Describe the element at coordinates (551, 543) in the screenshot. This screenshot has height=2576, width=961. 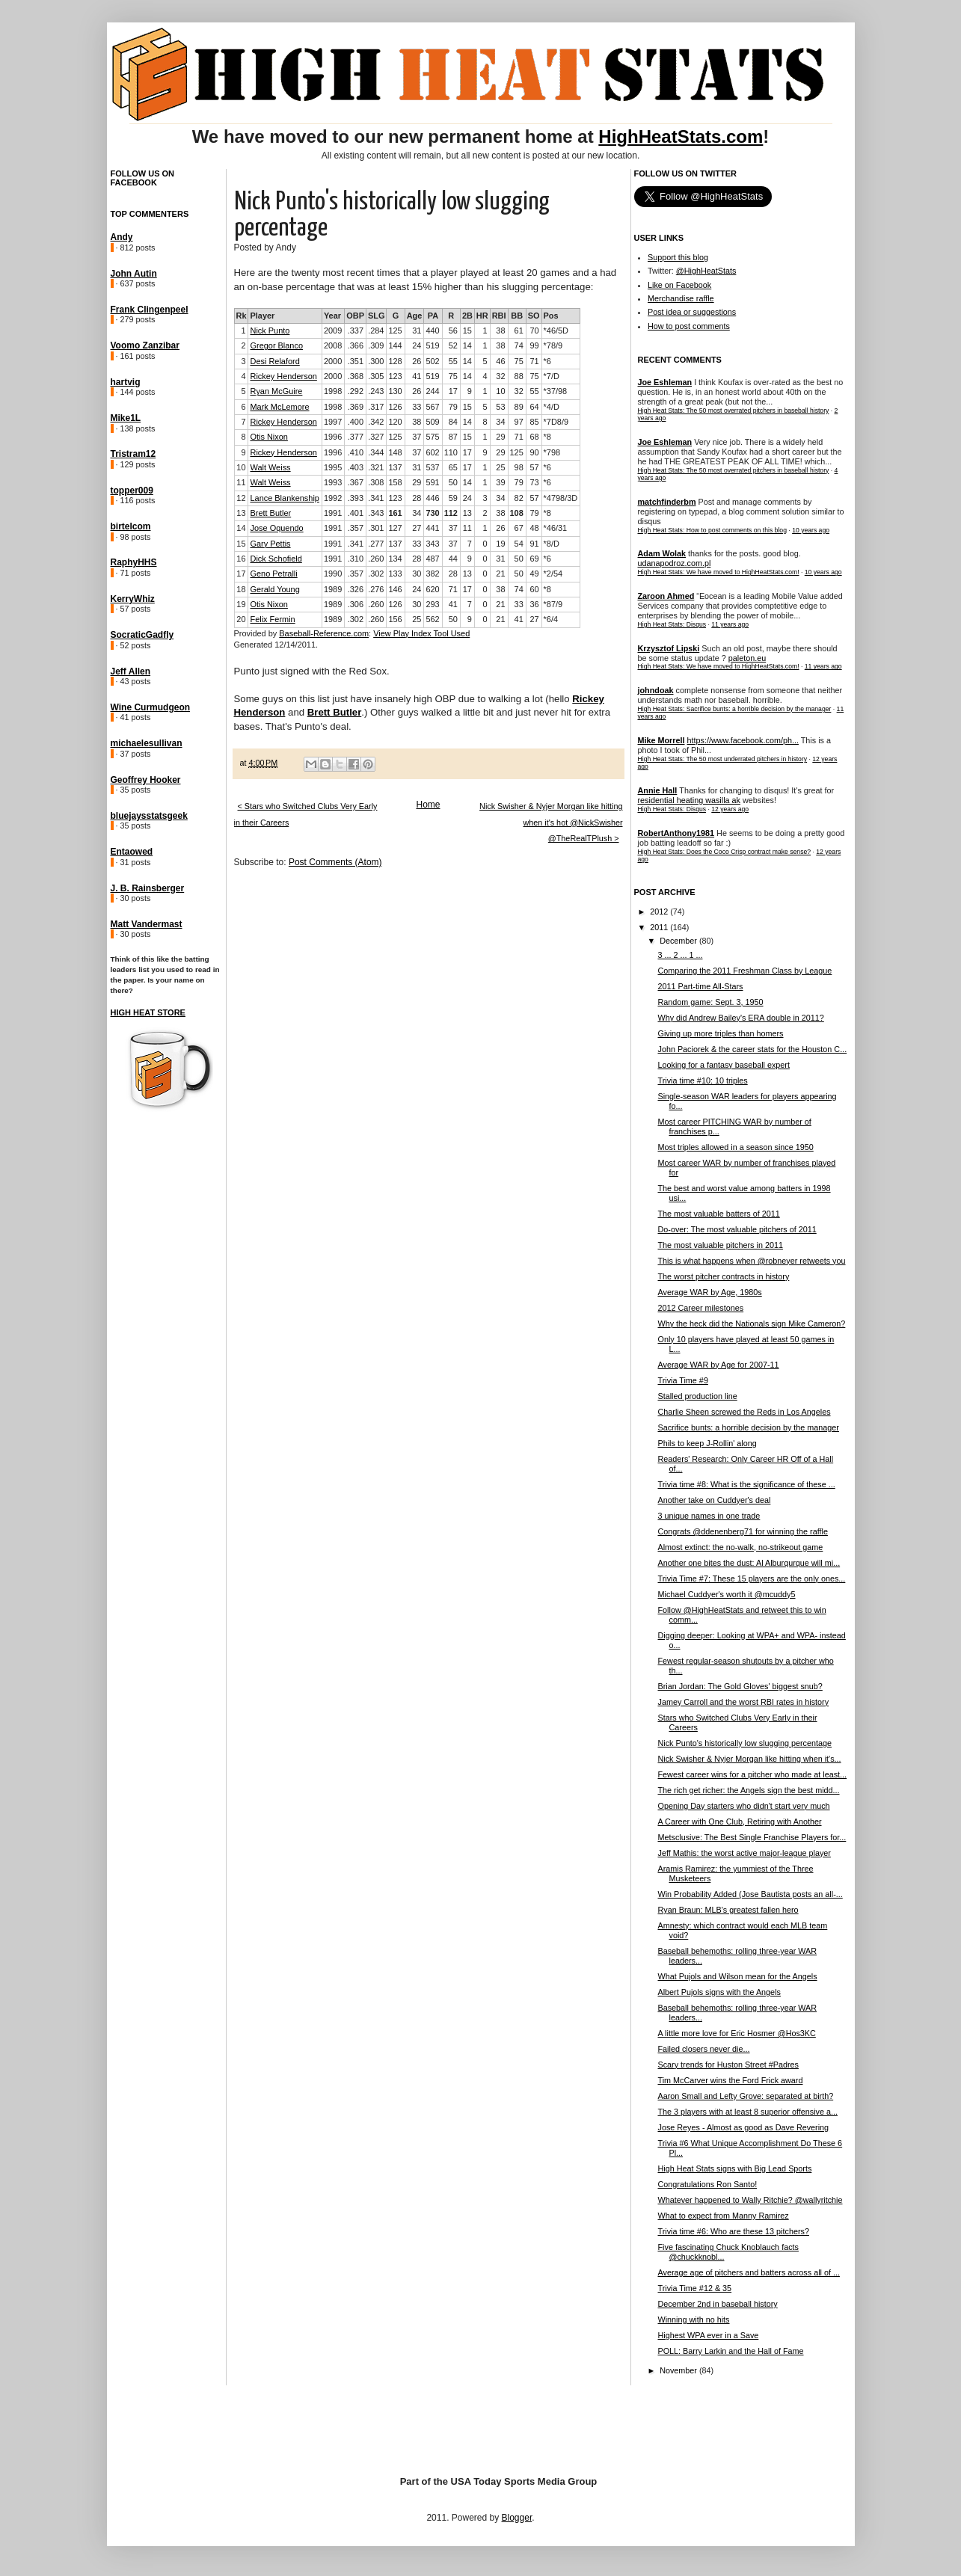
I see `*8/D` at that location.